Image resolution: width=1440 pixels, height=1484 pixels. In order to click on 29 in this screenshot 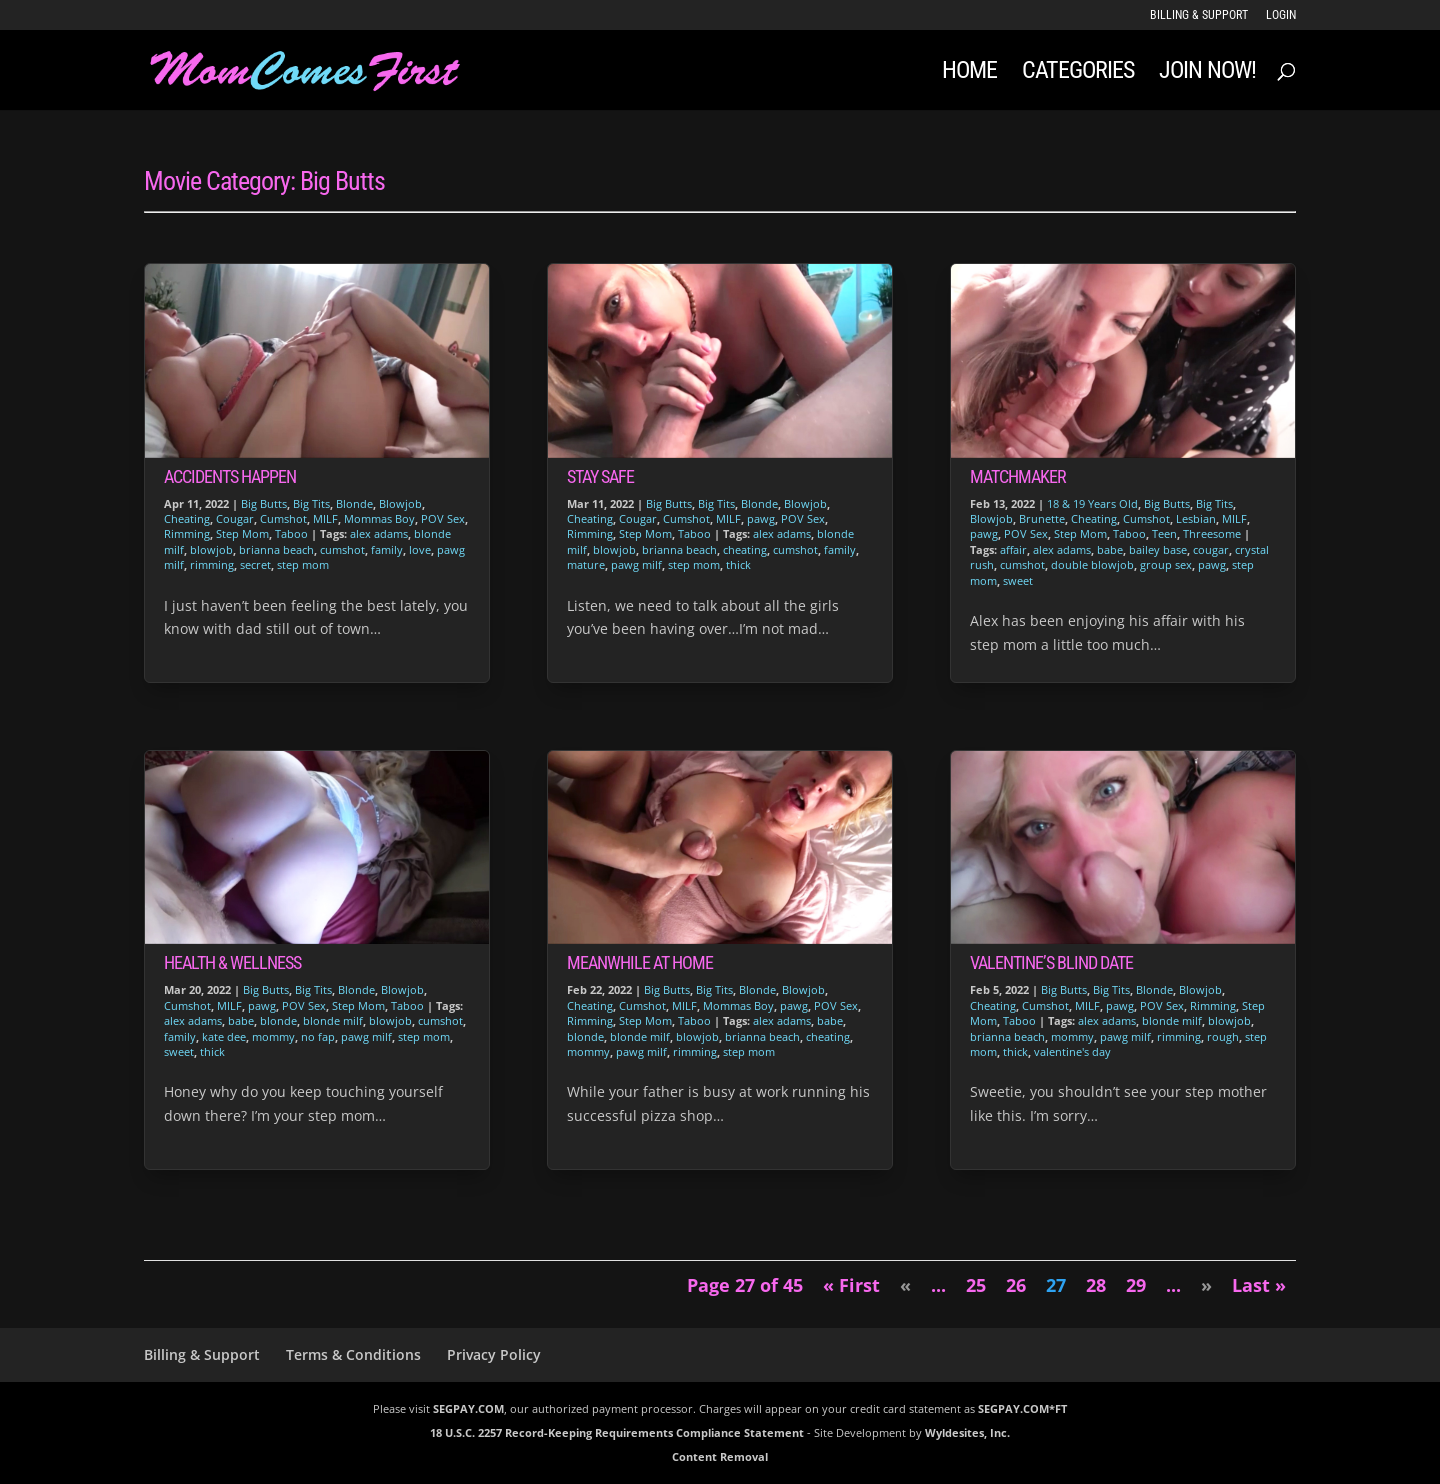, I will do `click(1136, 1285)`.